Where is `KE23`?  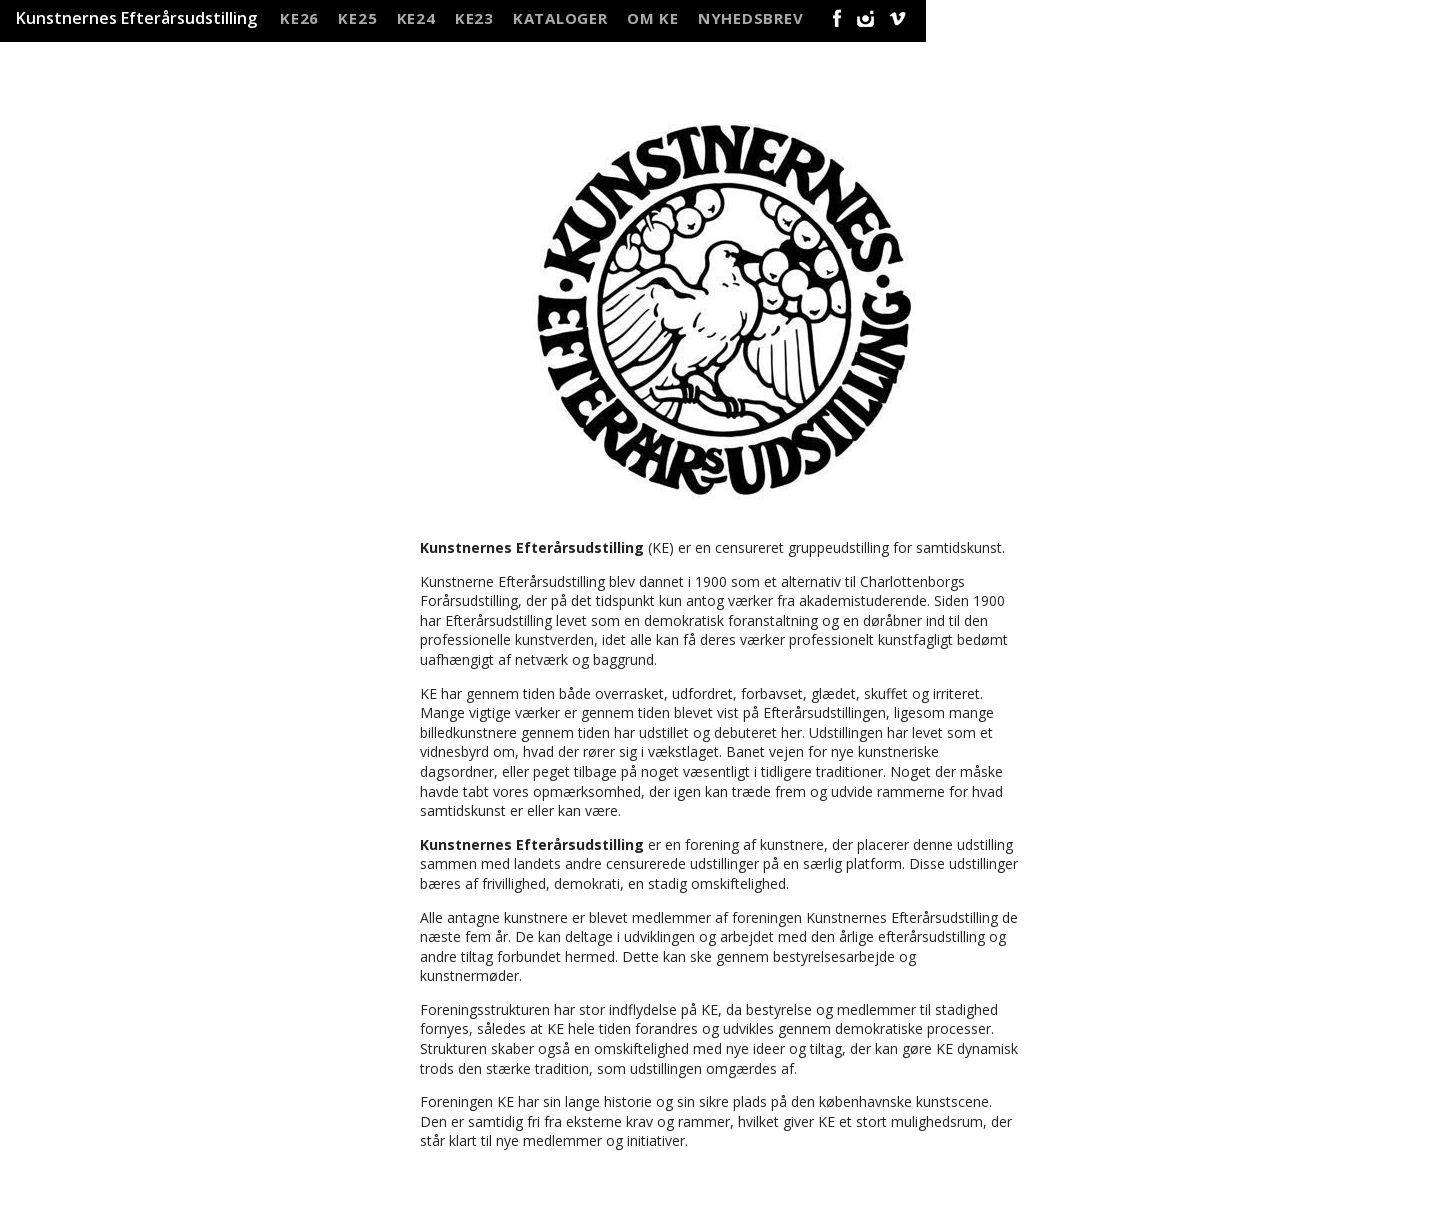 KE23 is located at coordinates (474, 15).